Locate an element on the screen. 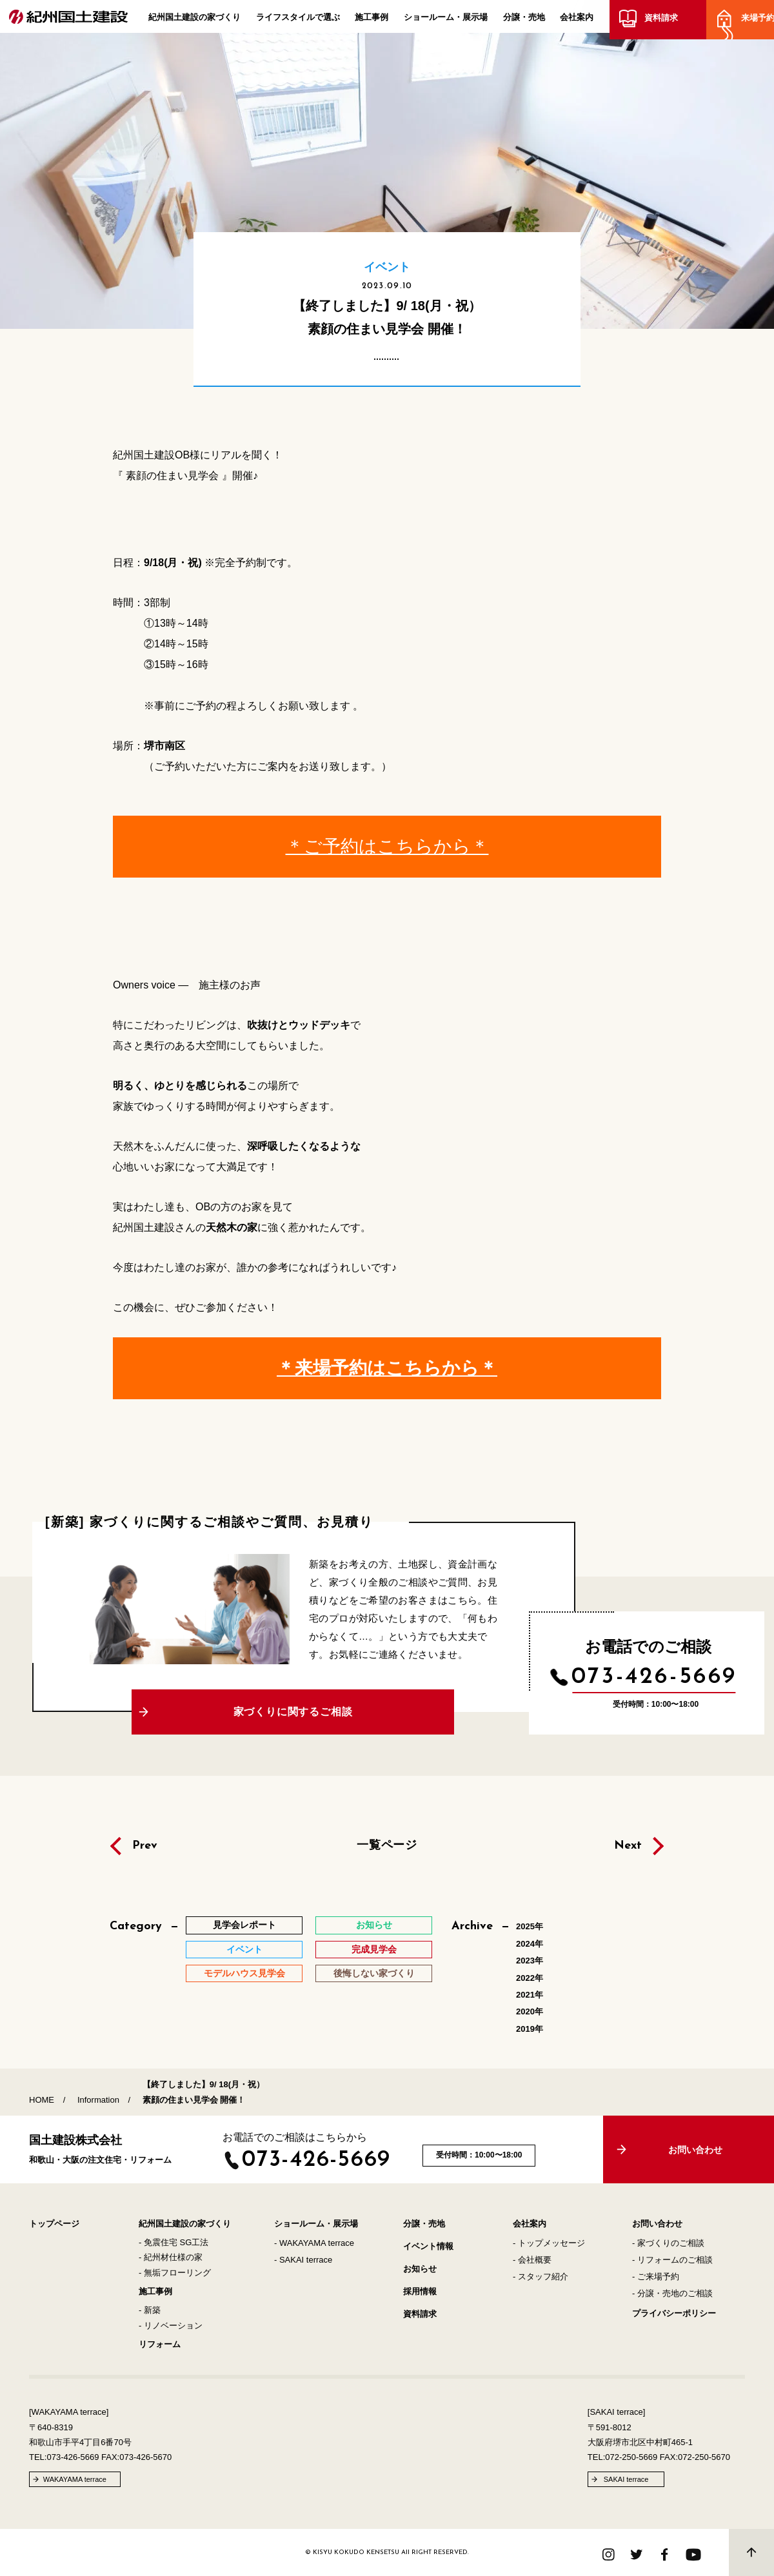 This screenshot has width=774, height=2576. - トップメッセージ is located at coordinates (549, 2243).